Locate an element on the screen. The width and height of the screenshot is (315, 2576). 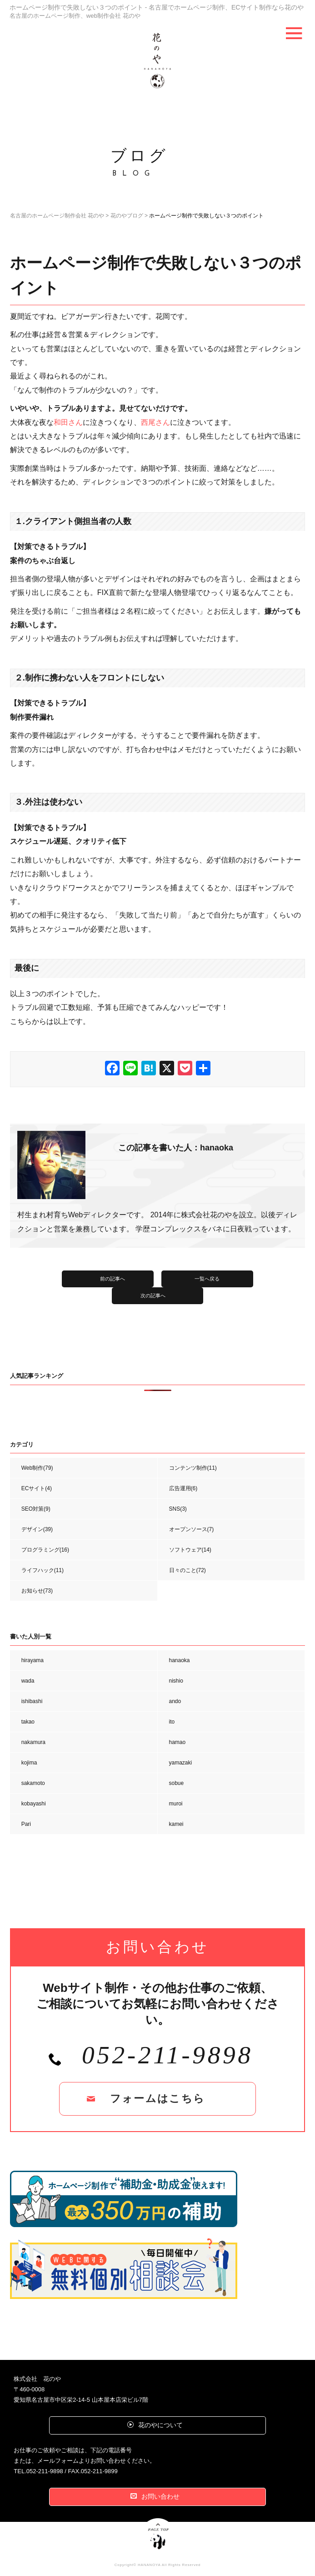
muroi is located at coordinates (176, 1803).